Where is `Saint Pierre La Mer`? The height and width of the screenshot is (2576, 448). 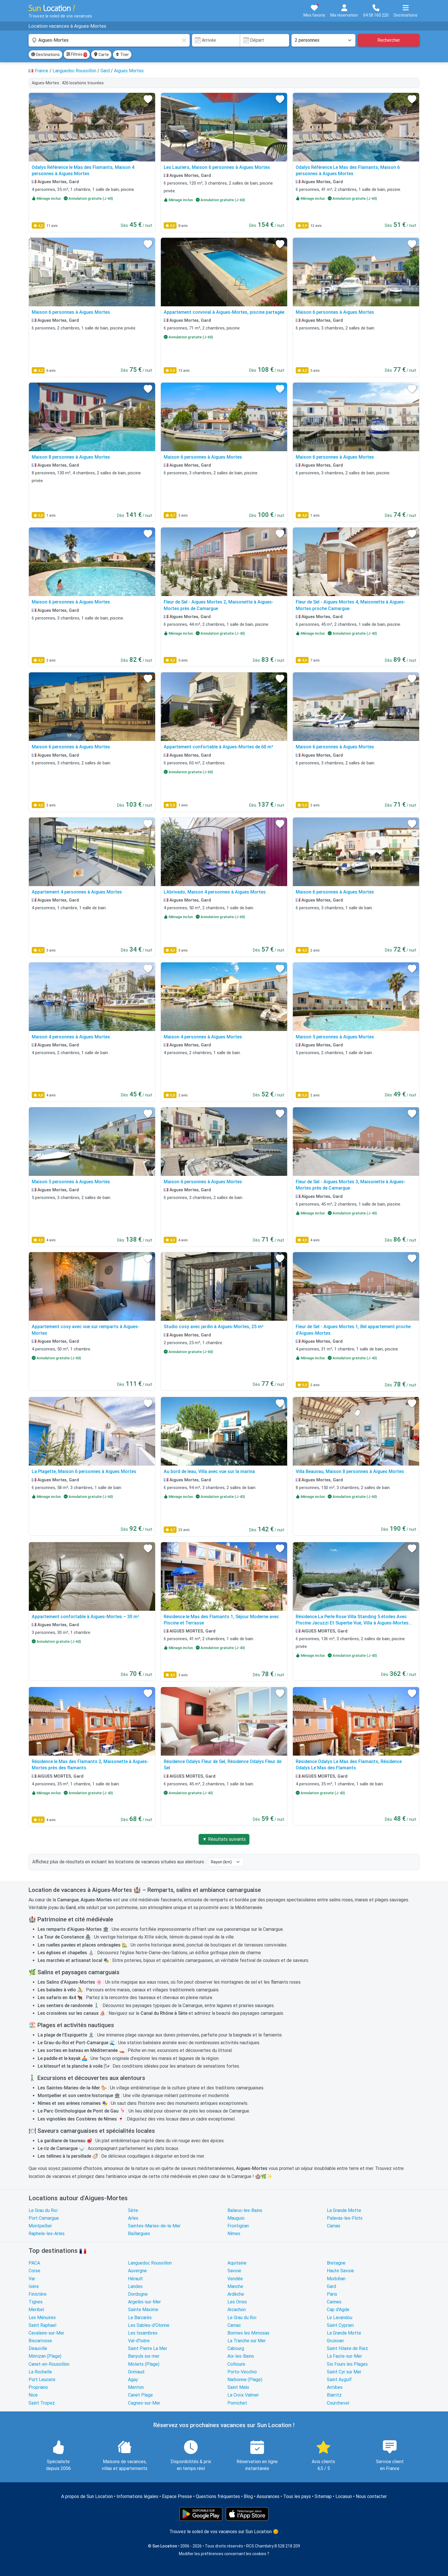 Saint Pierre La Mer is located at coordinates (147, 2348).